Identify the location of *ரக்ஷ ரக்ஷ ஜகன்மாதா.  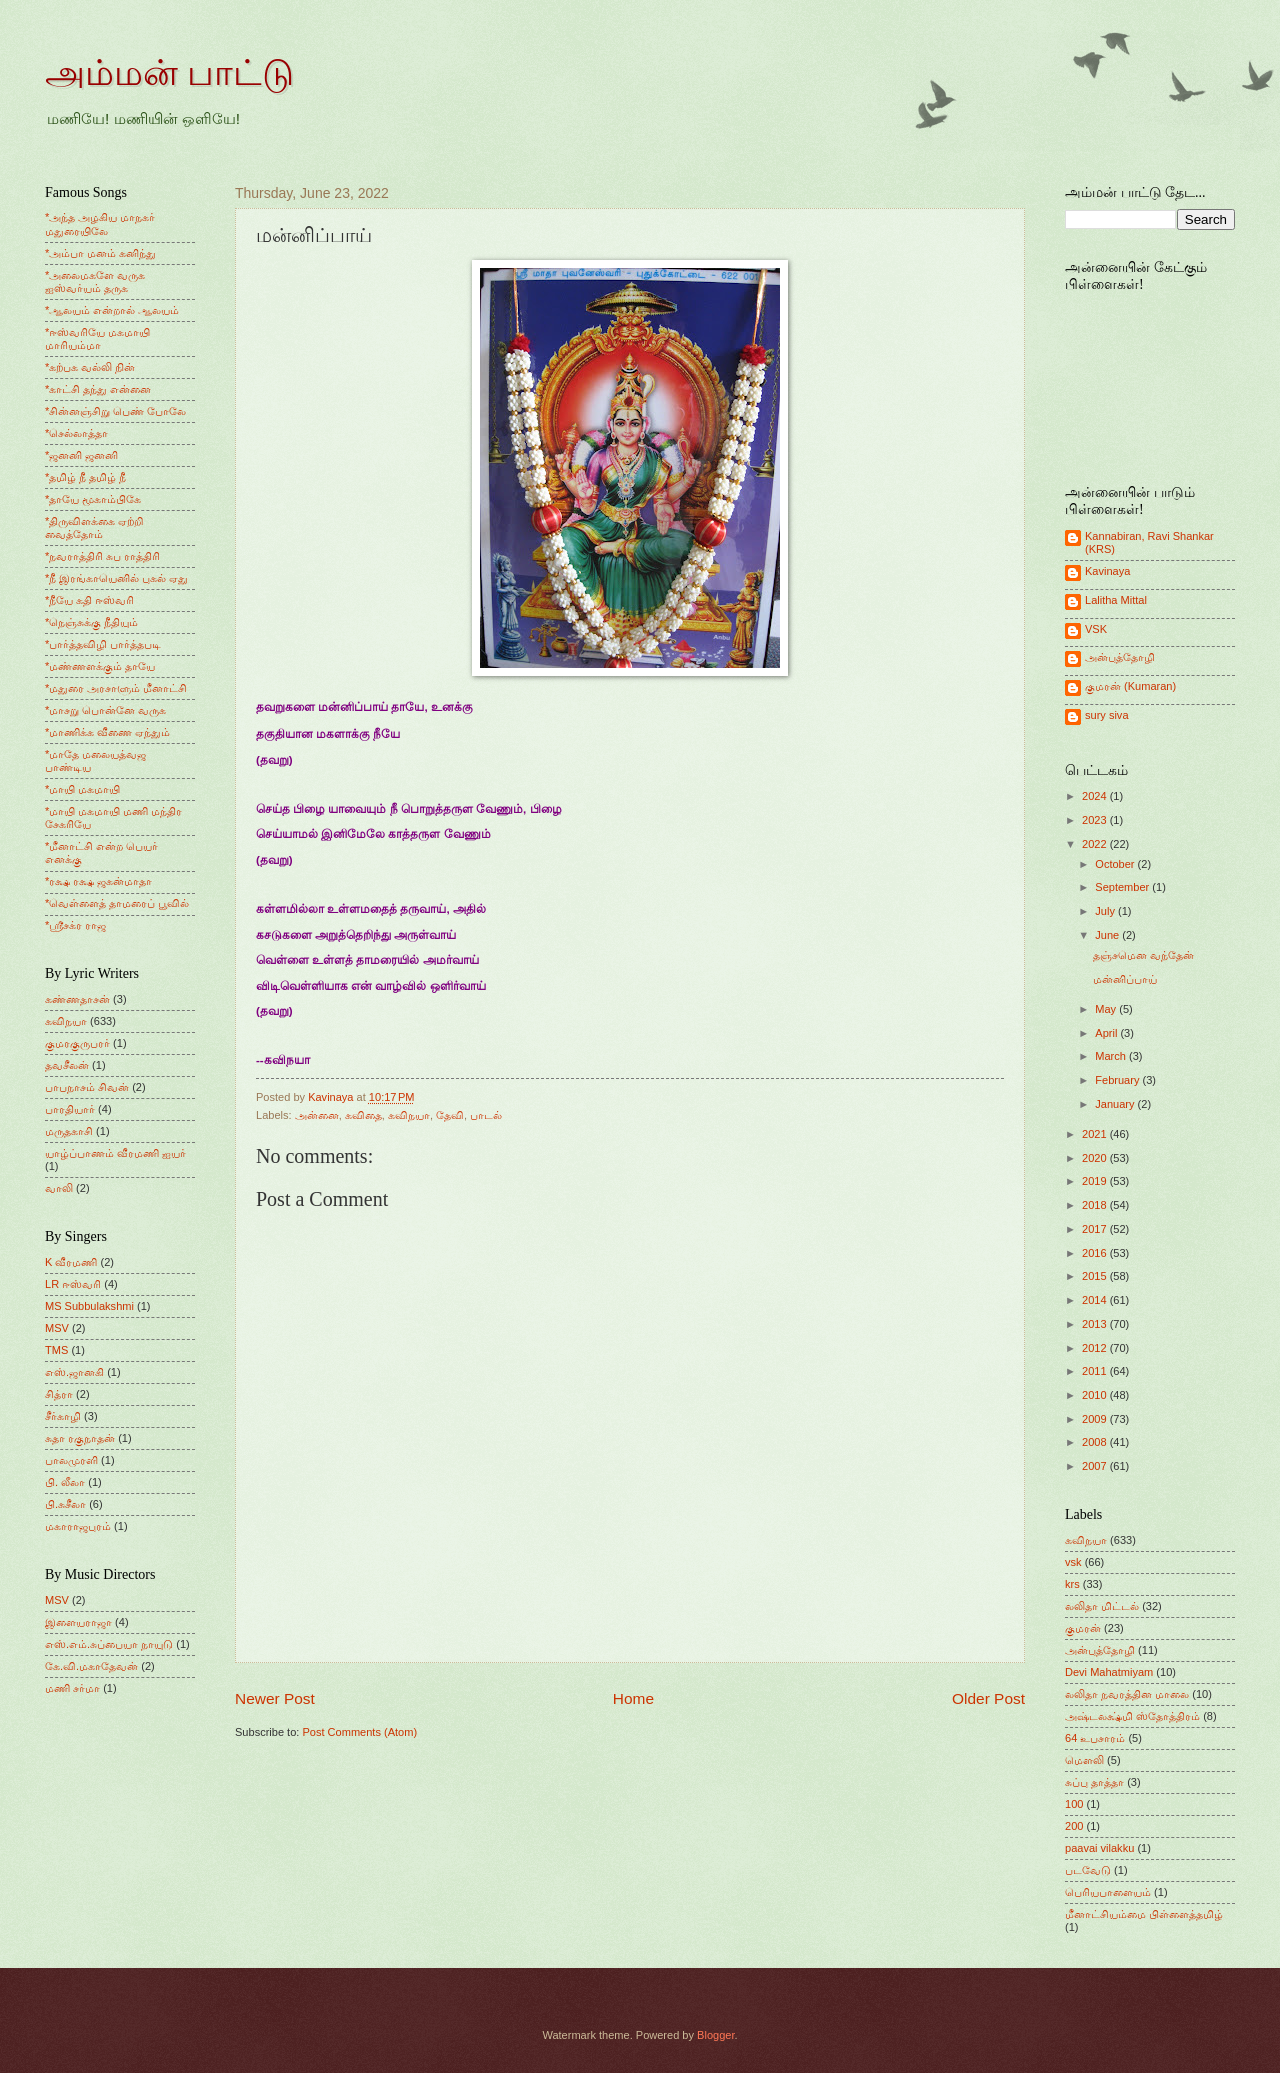
(98, 881).